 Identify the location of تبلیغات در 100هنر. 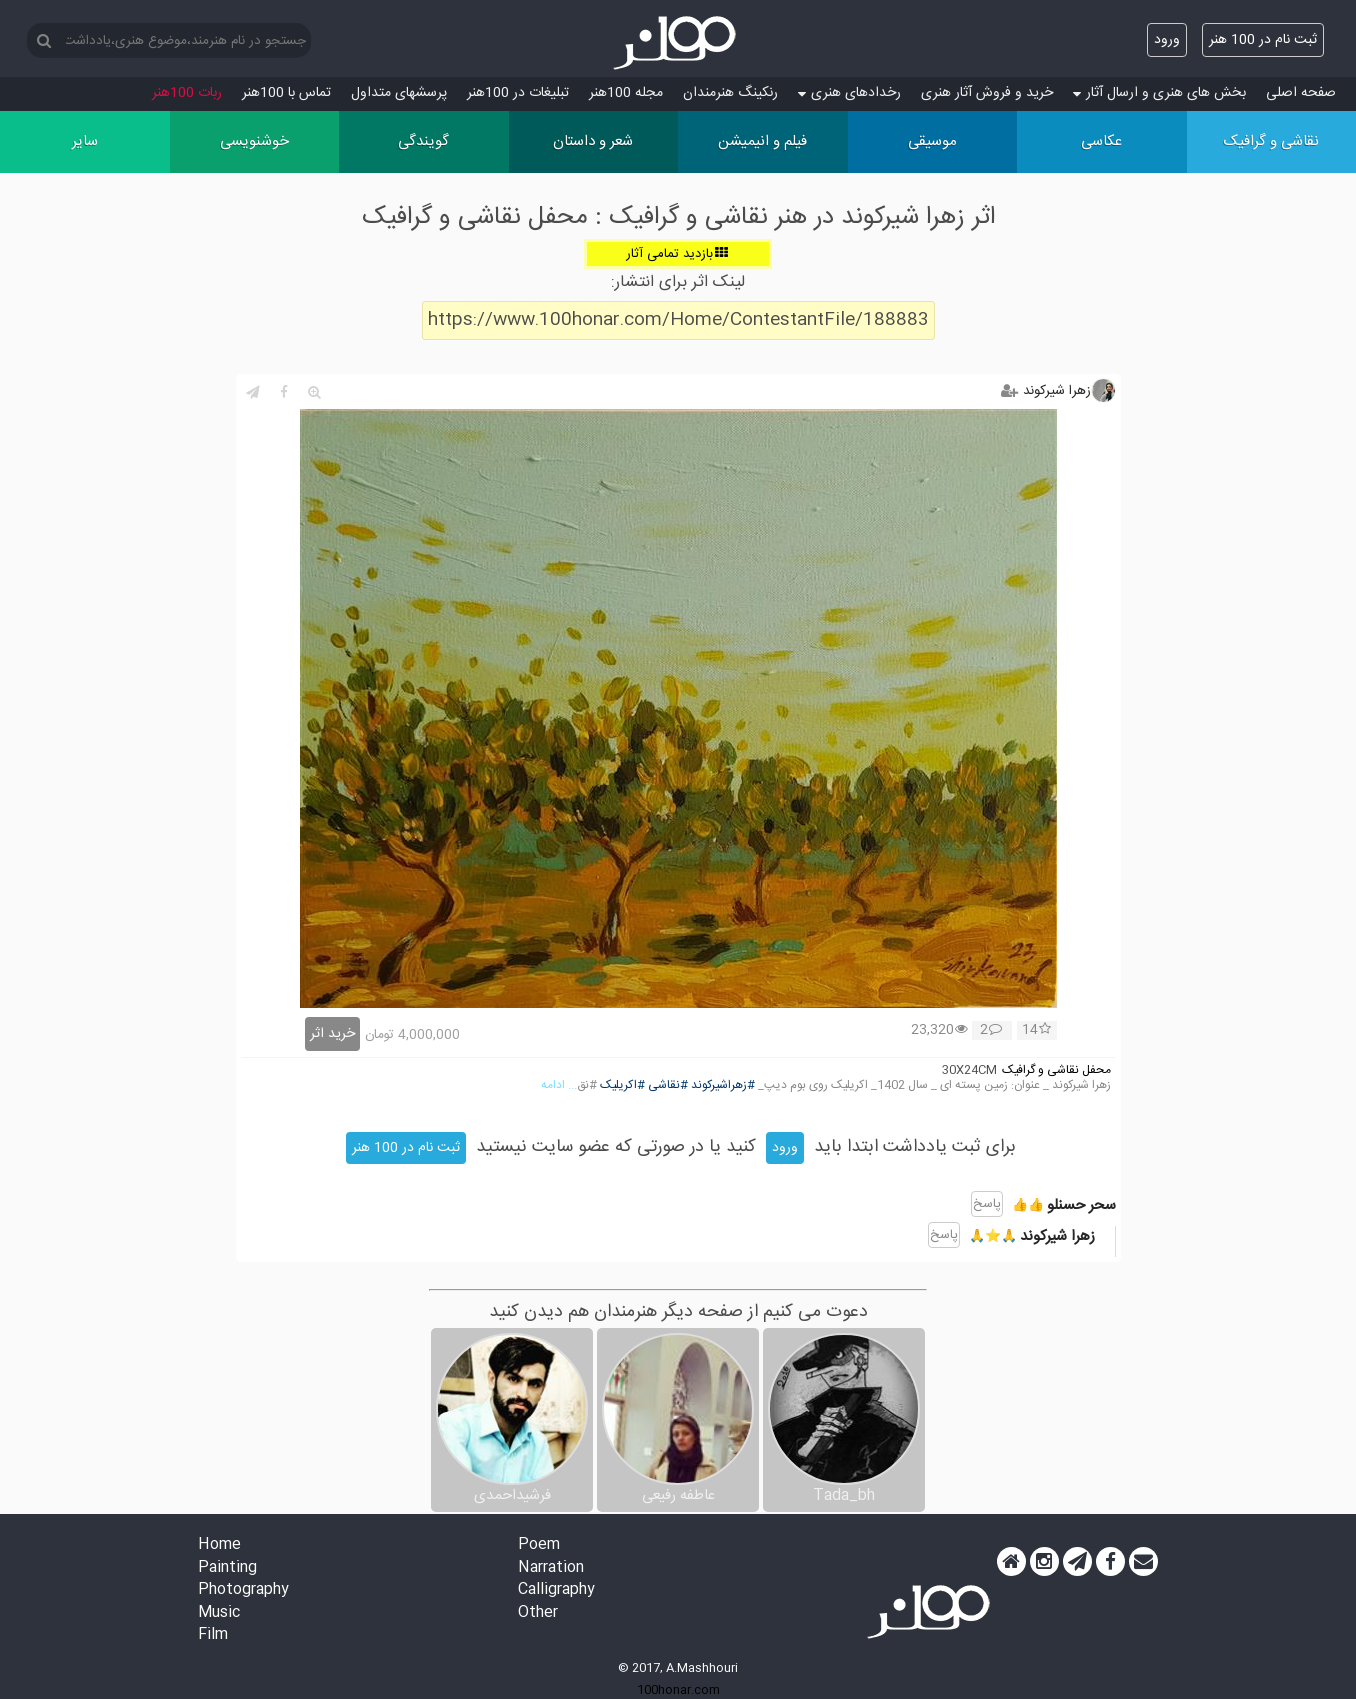
(518, 93).